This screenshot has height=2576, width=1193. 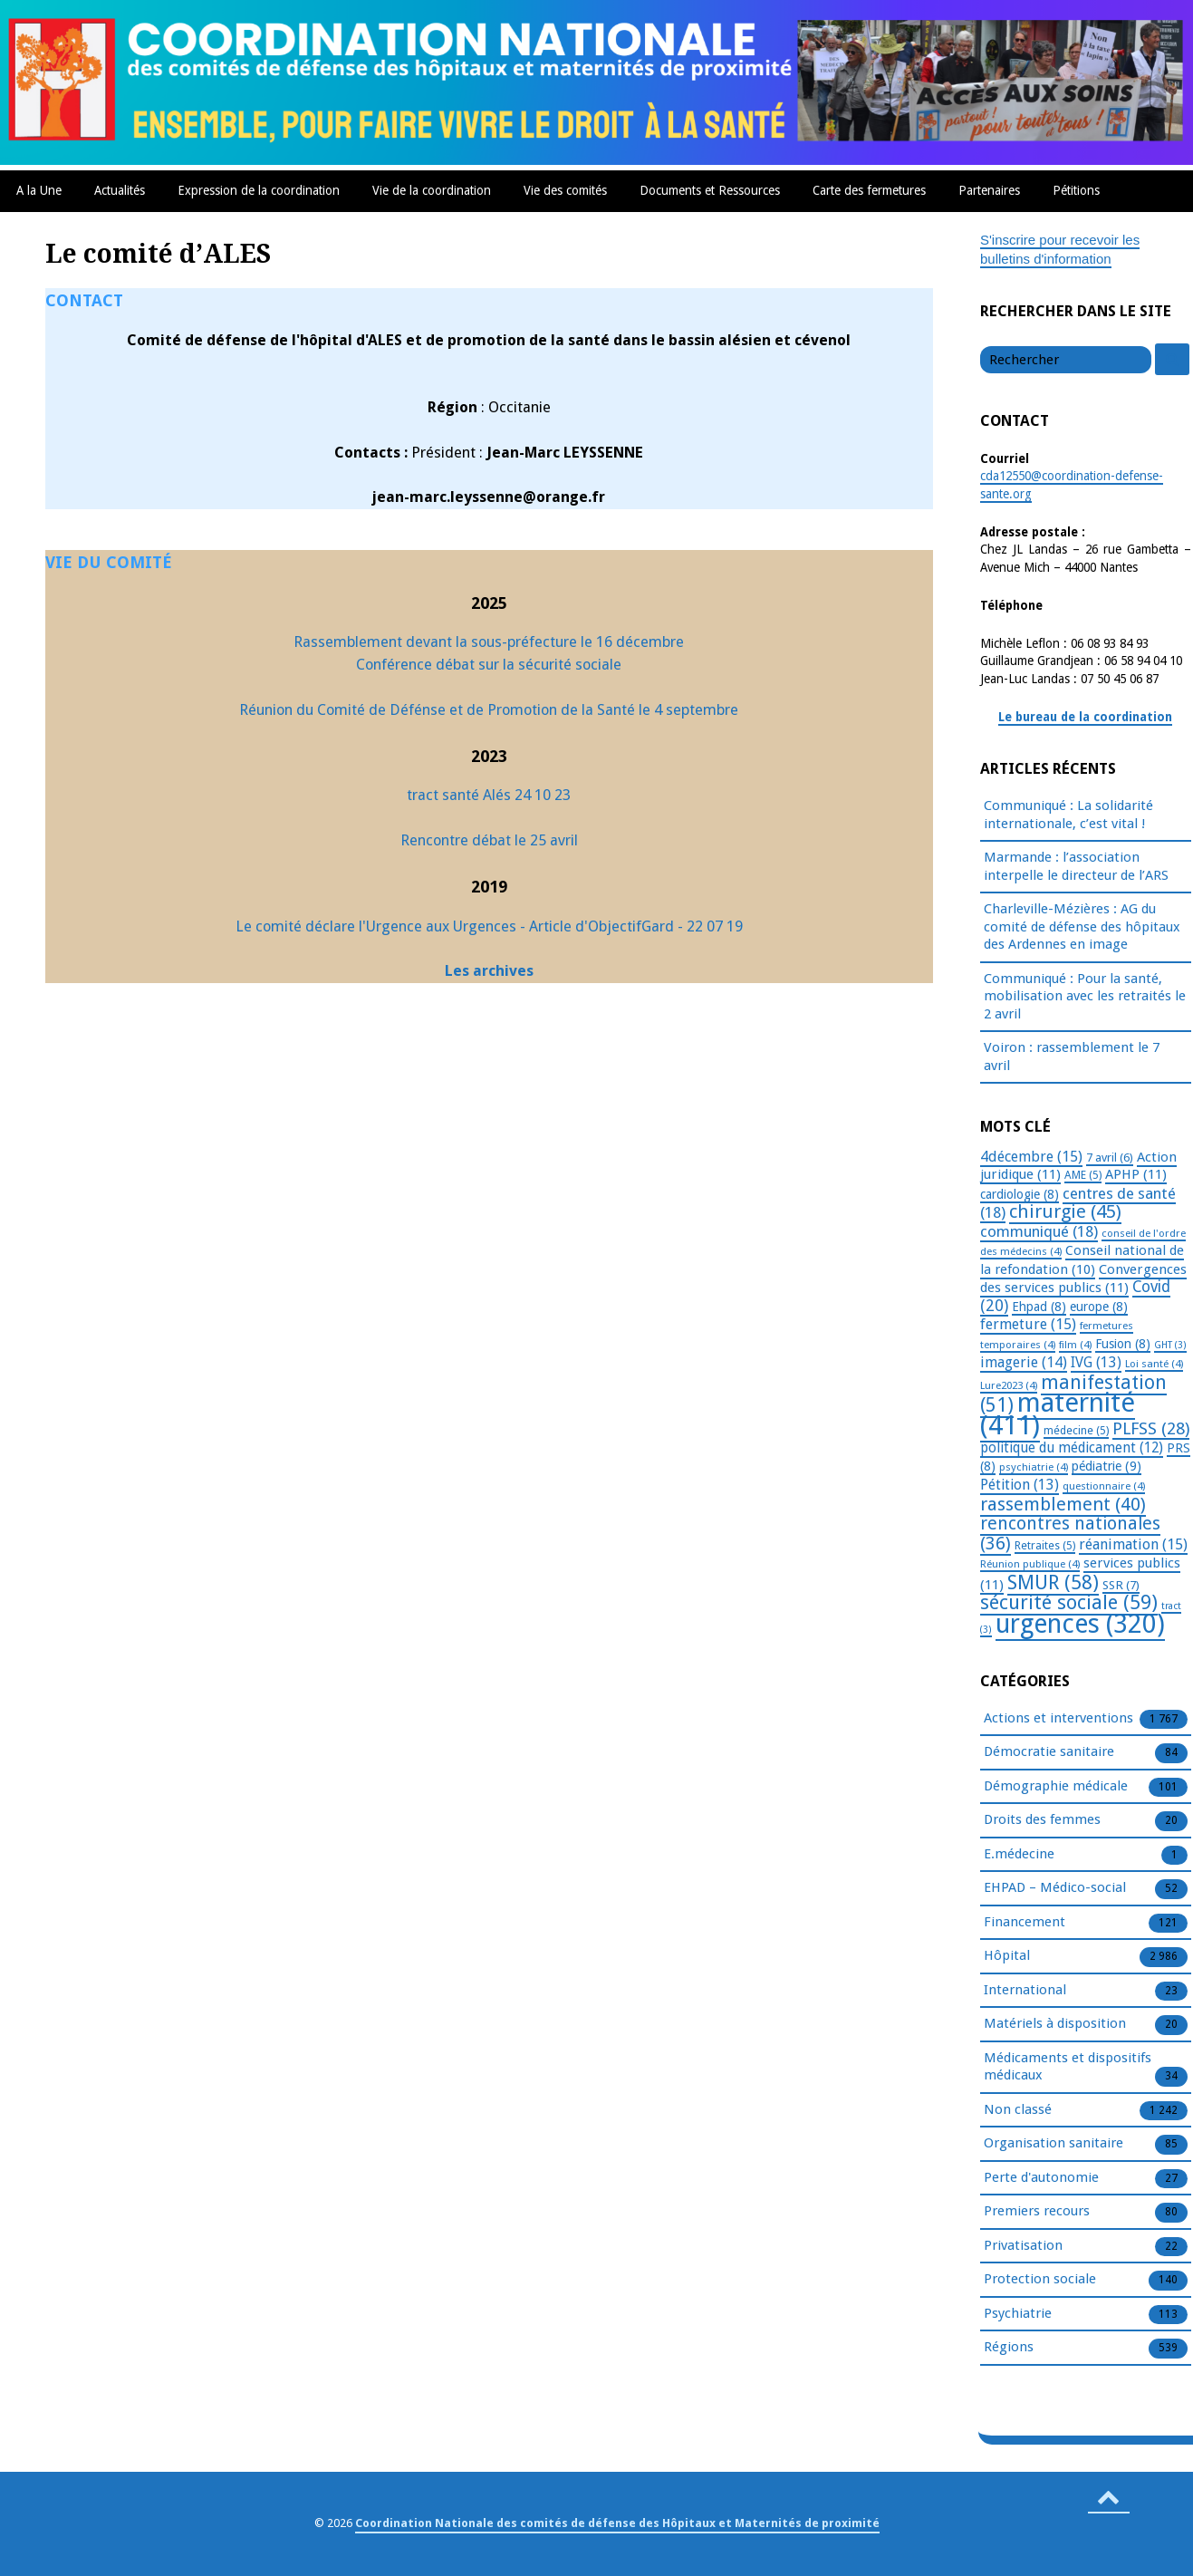 I want to click on Démocratie sanitaire, so click(x=1049, y=1752).